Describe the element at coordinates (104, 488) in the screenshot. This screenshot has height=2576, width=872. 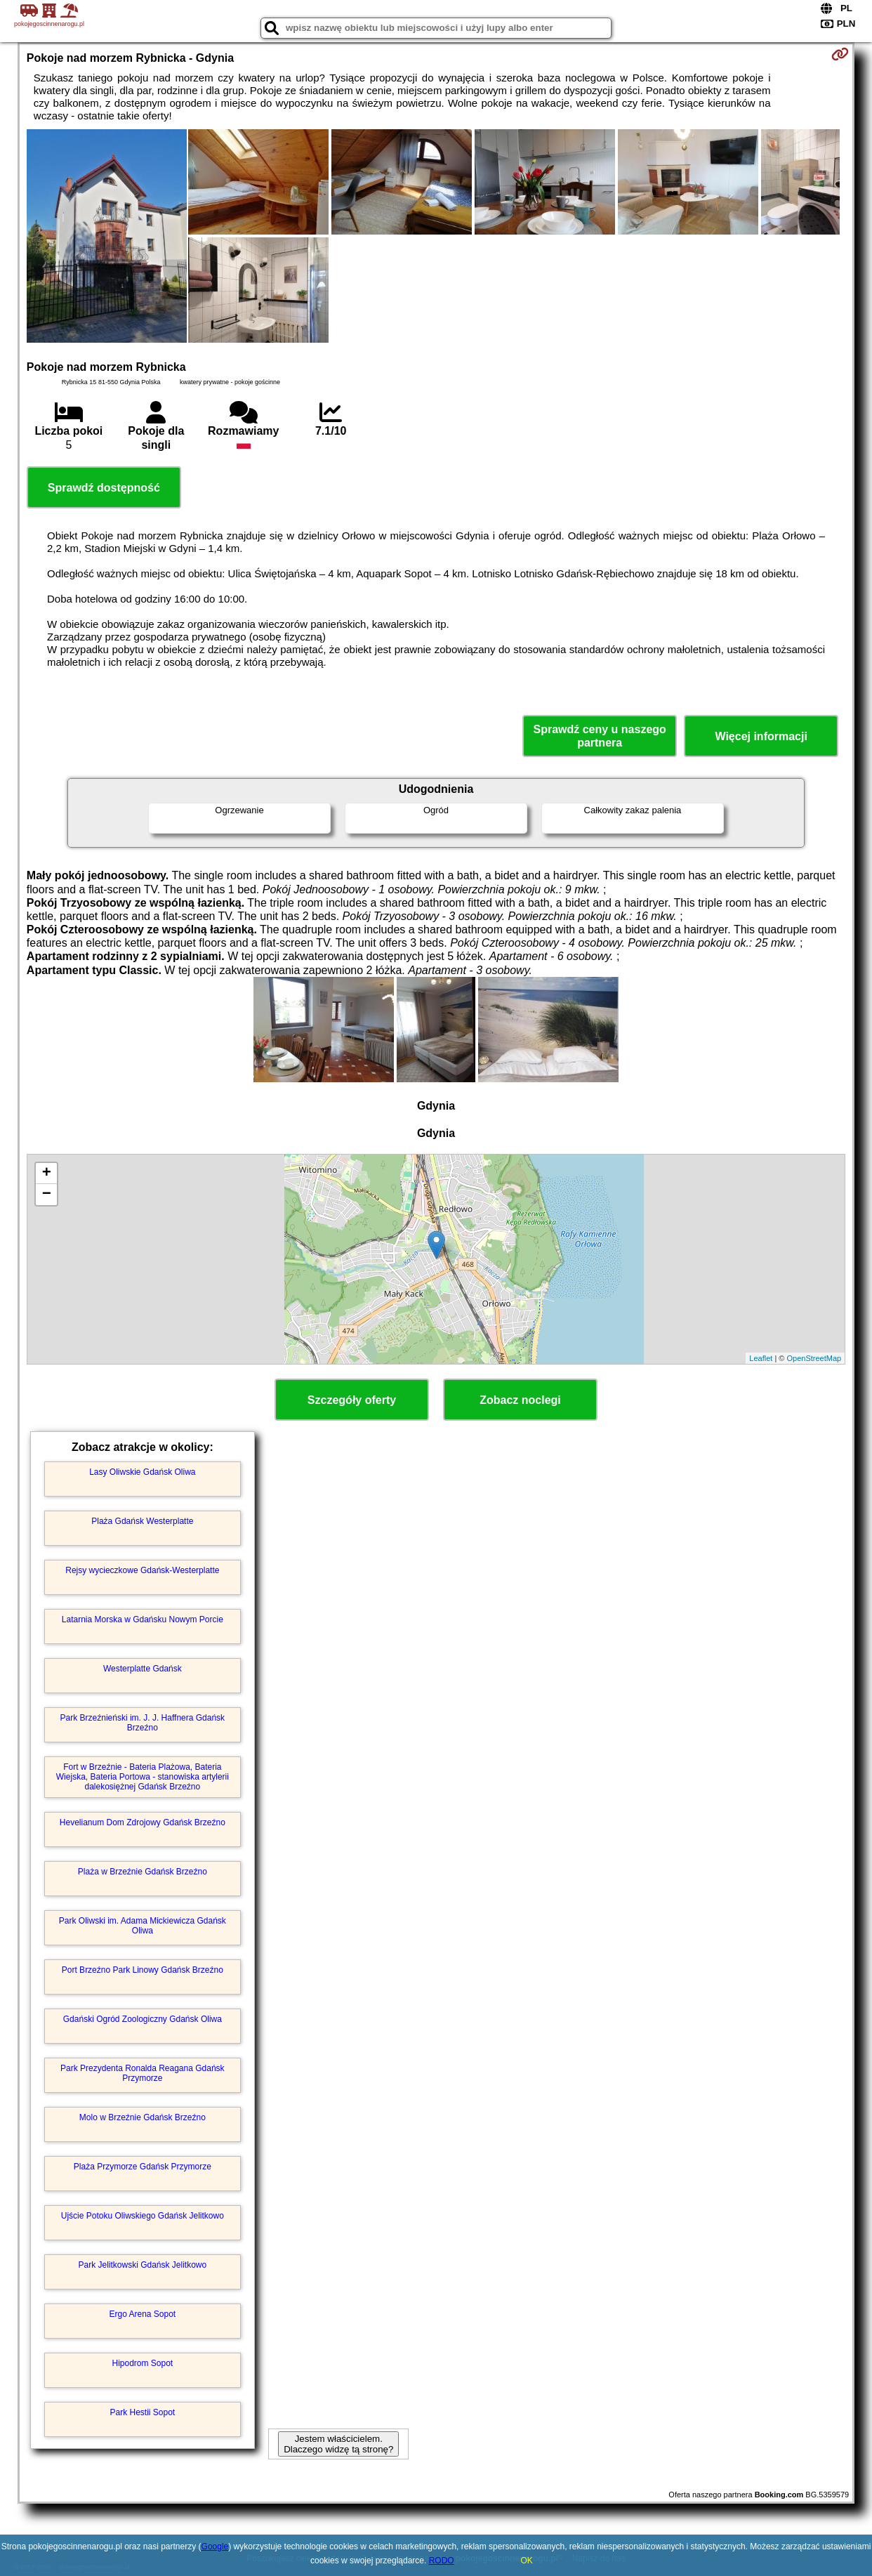
I see `Sprawdź dostępność` at that location.